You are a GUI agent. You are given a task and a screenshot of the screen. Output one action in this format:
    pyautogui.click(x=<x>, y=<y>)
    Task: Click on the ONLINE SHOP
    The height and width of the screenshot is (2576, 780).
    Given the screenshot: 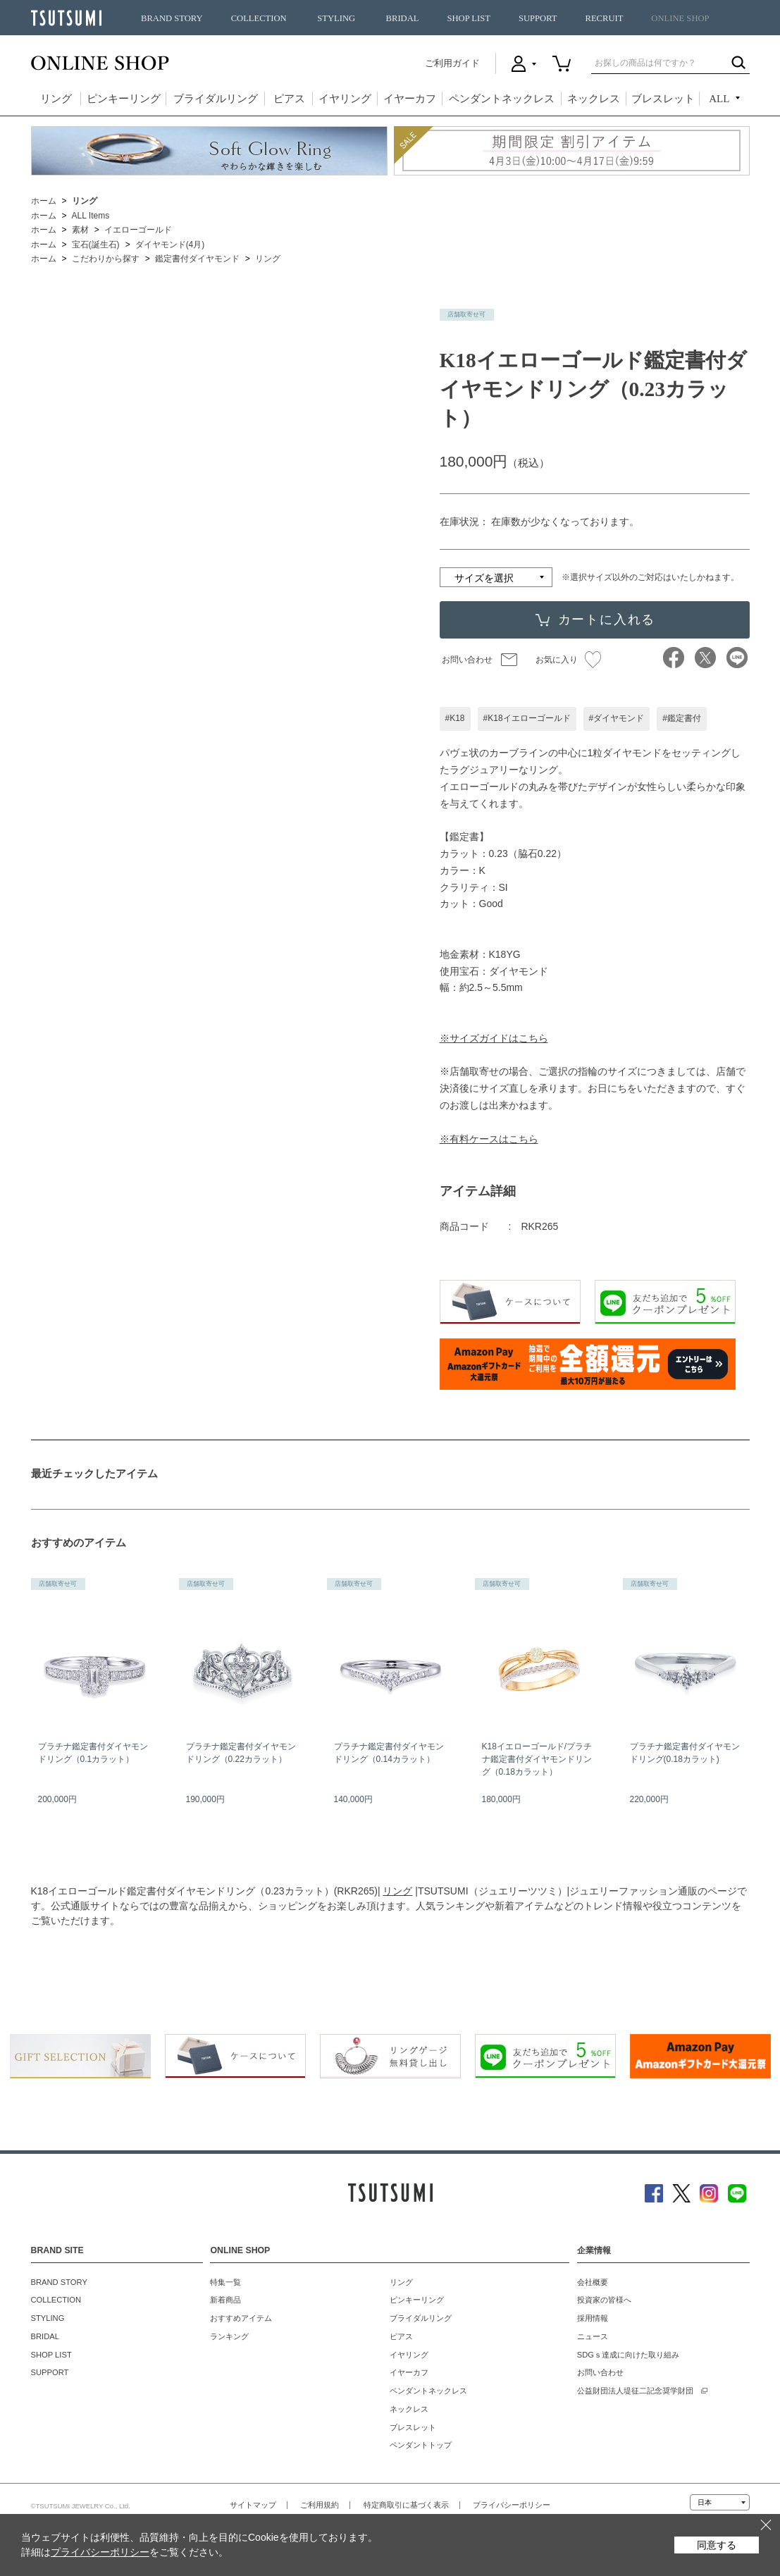 What is the action you would take?
    pyautogui.click(x=680, y=18)
    